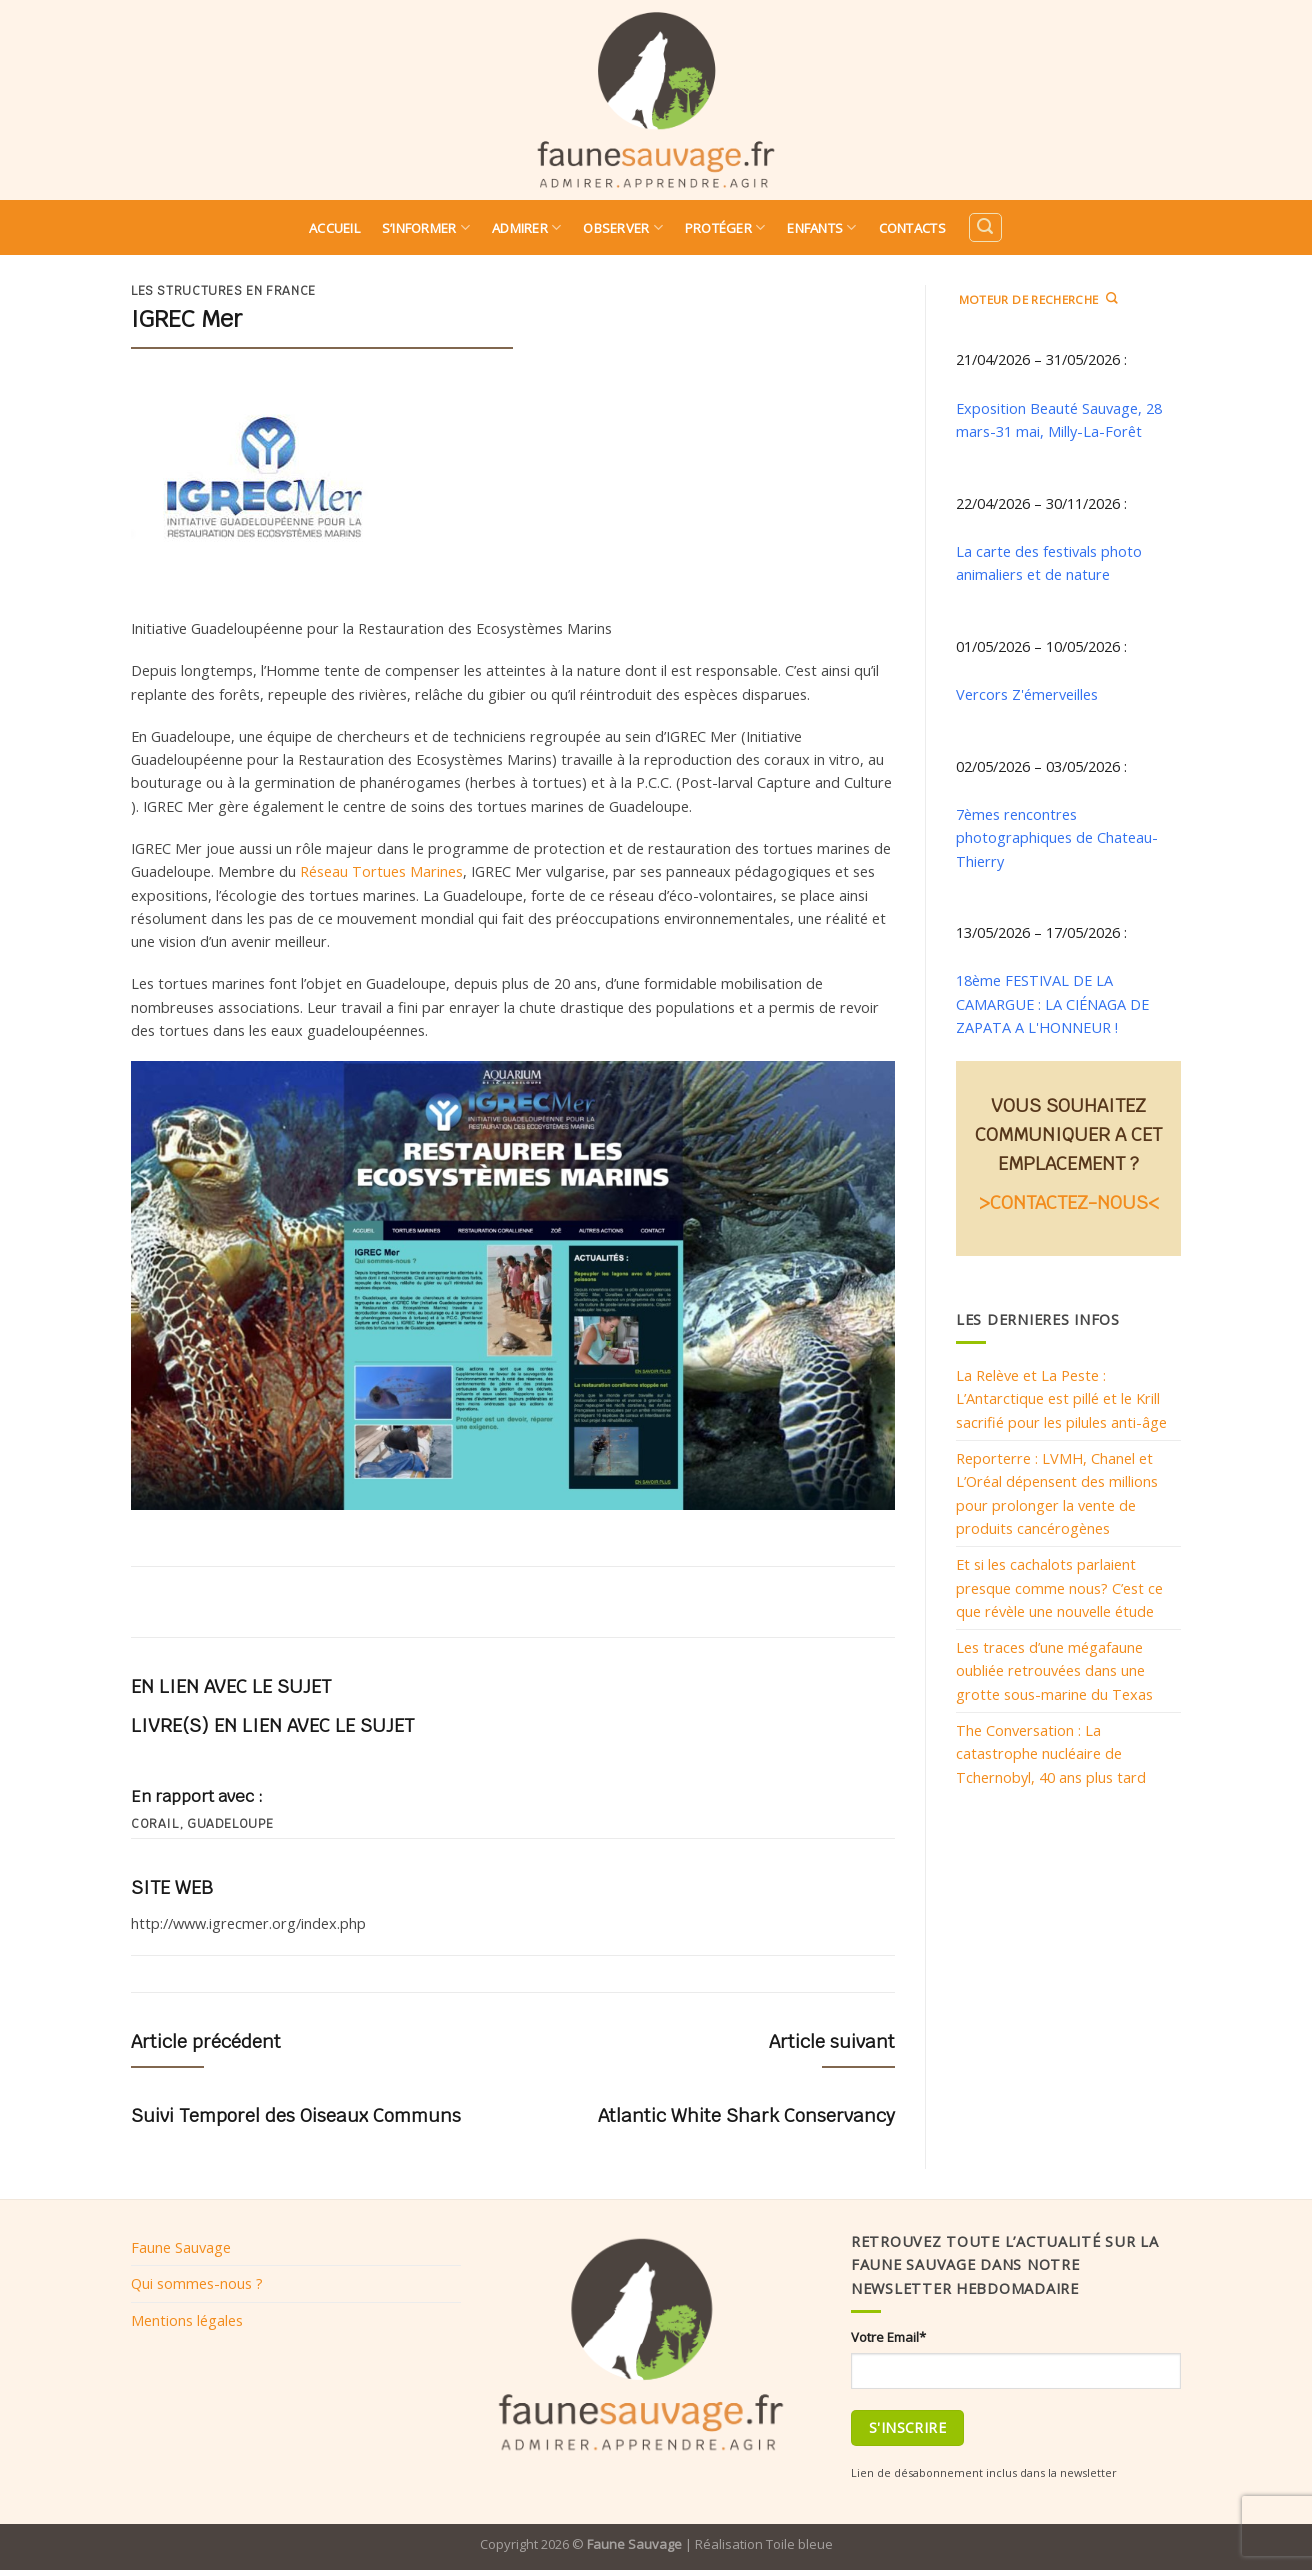 This screenshot has height=2570, width=1312. I want to click on La carte des festivals photo animaliers et de nature, so click(1049, 562).